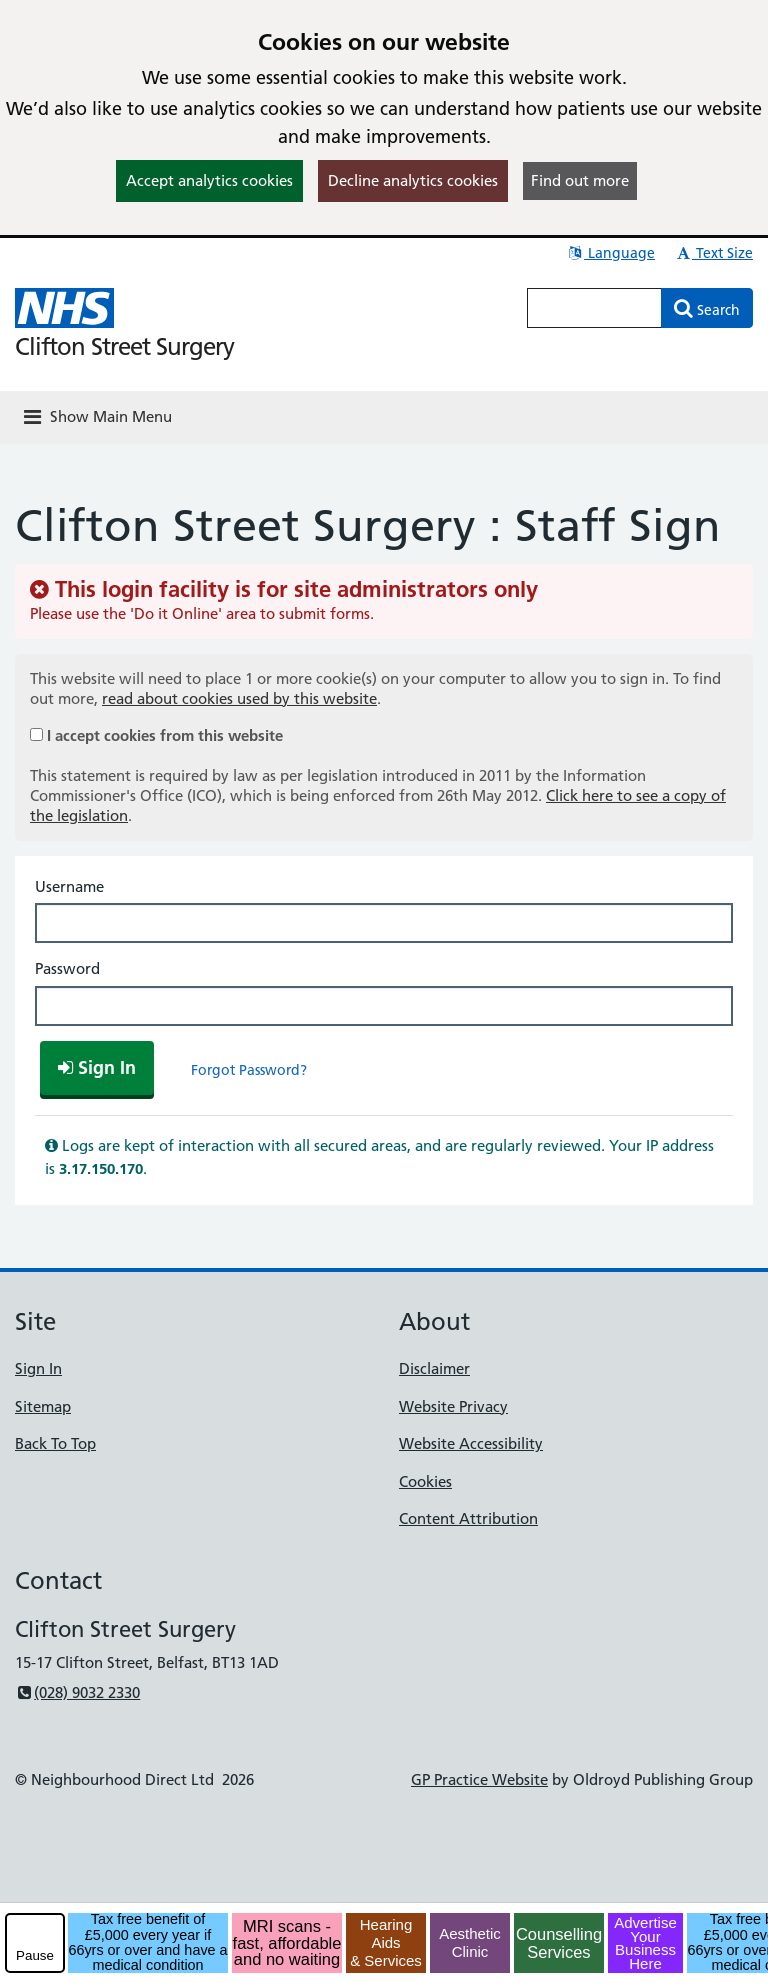 The image size is (768, 1983). What do you see at coordinates (209, 180) in the screenshot?
I see `Accept analytics cookies` at bounding box center [209, 180].